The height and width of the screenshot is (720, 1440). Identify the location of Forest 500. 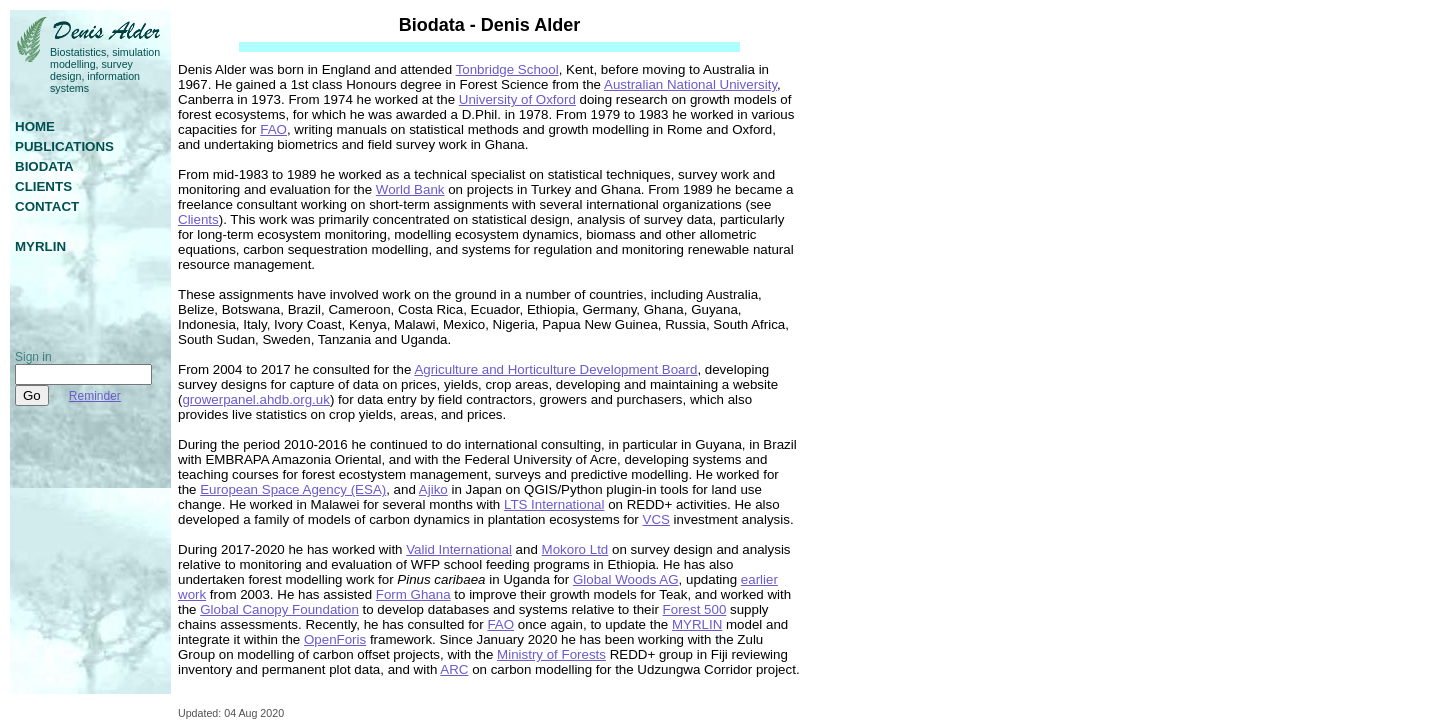
(695, 609).